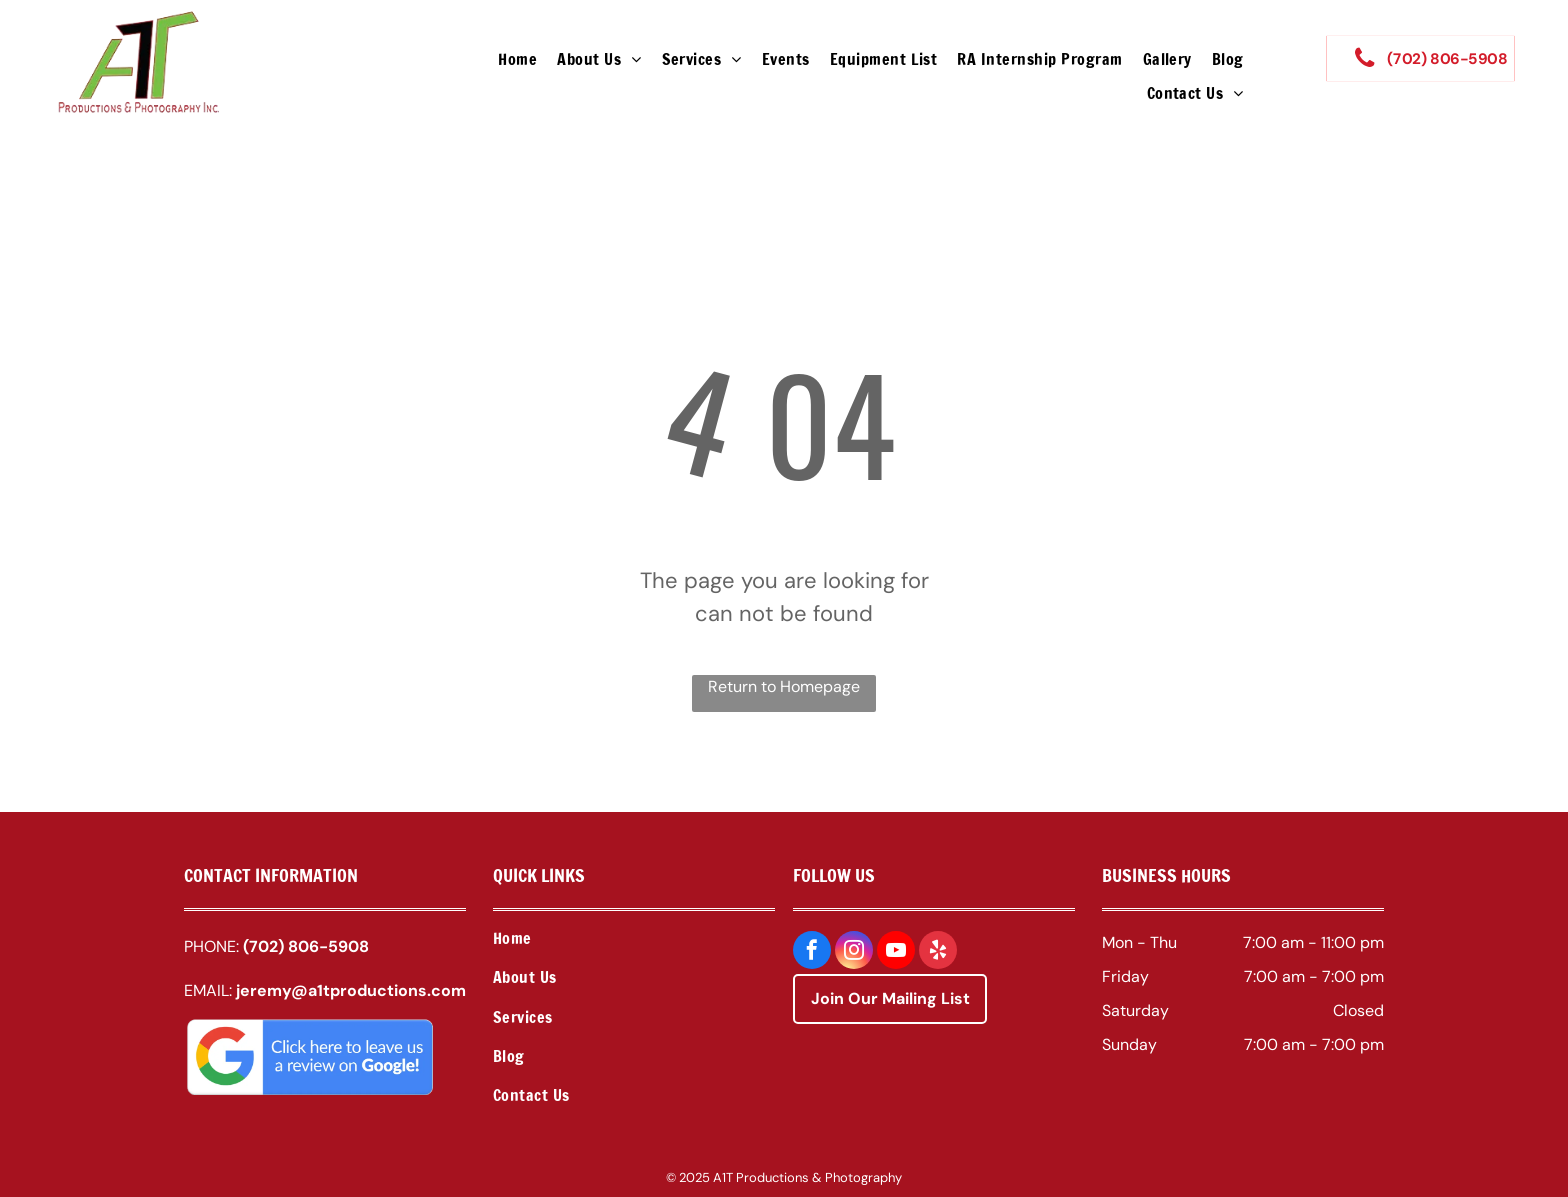 The height and width of the screenshot is (1197, 1568). What do you see at coordinates (517, 59) in the screenshot?
I see `[menuitem]` at bounding box center [517, 59].